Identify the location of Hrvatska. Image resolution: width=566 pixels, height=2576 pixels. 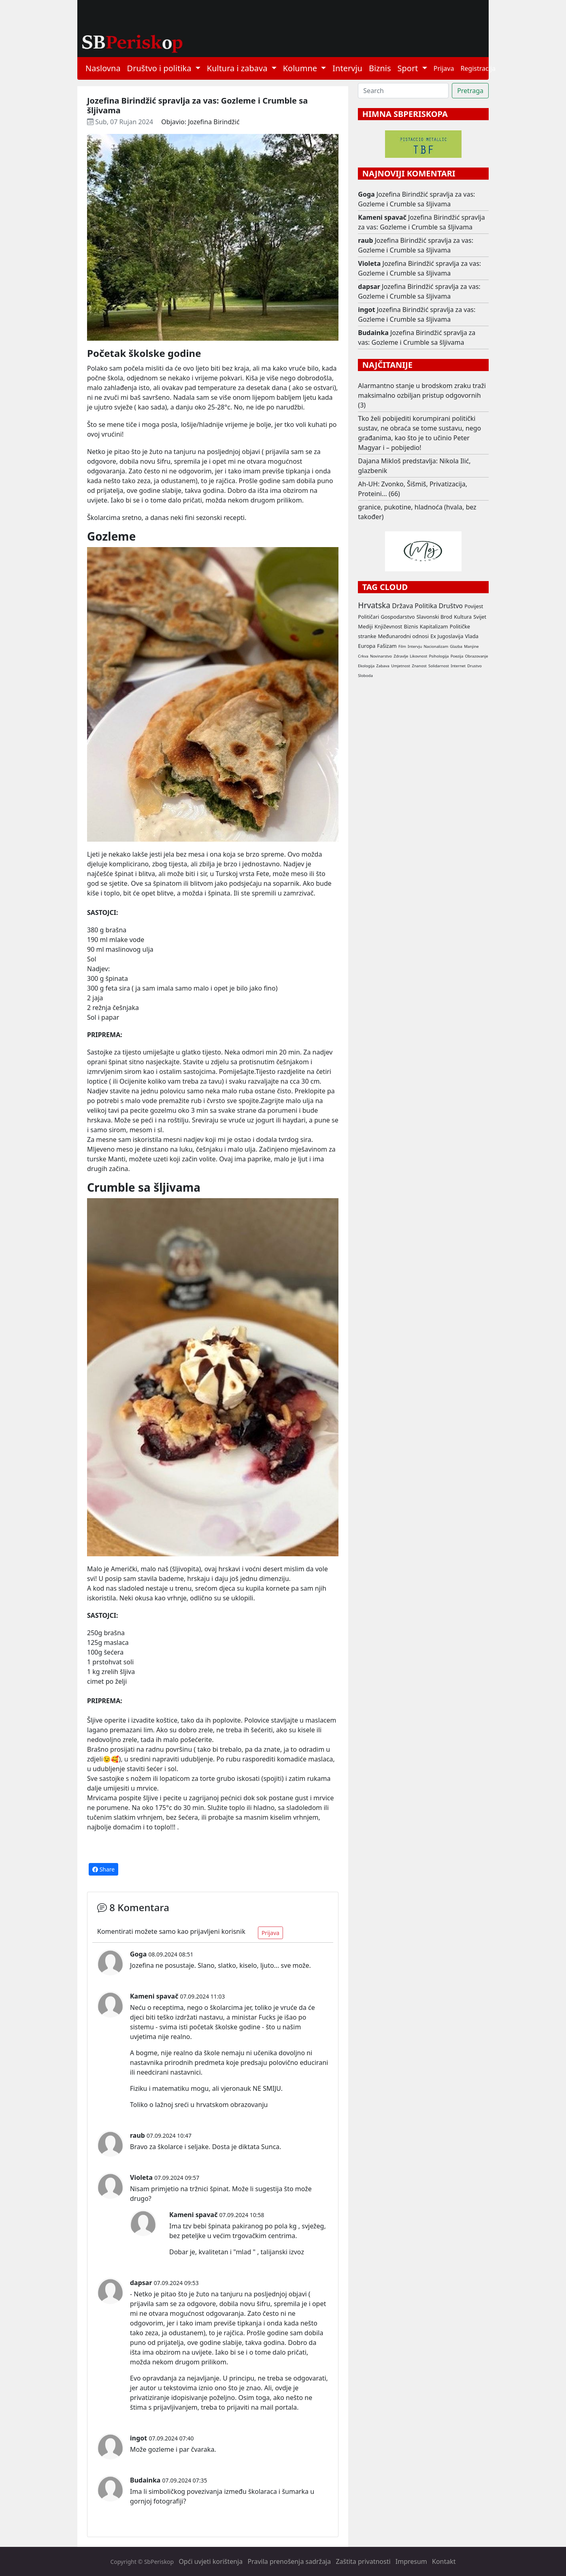
(374, 605).